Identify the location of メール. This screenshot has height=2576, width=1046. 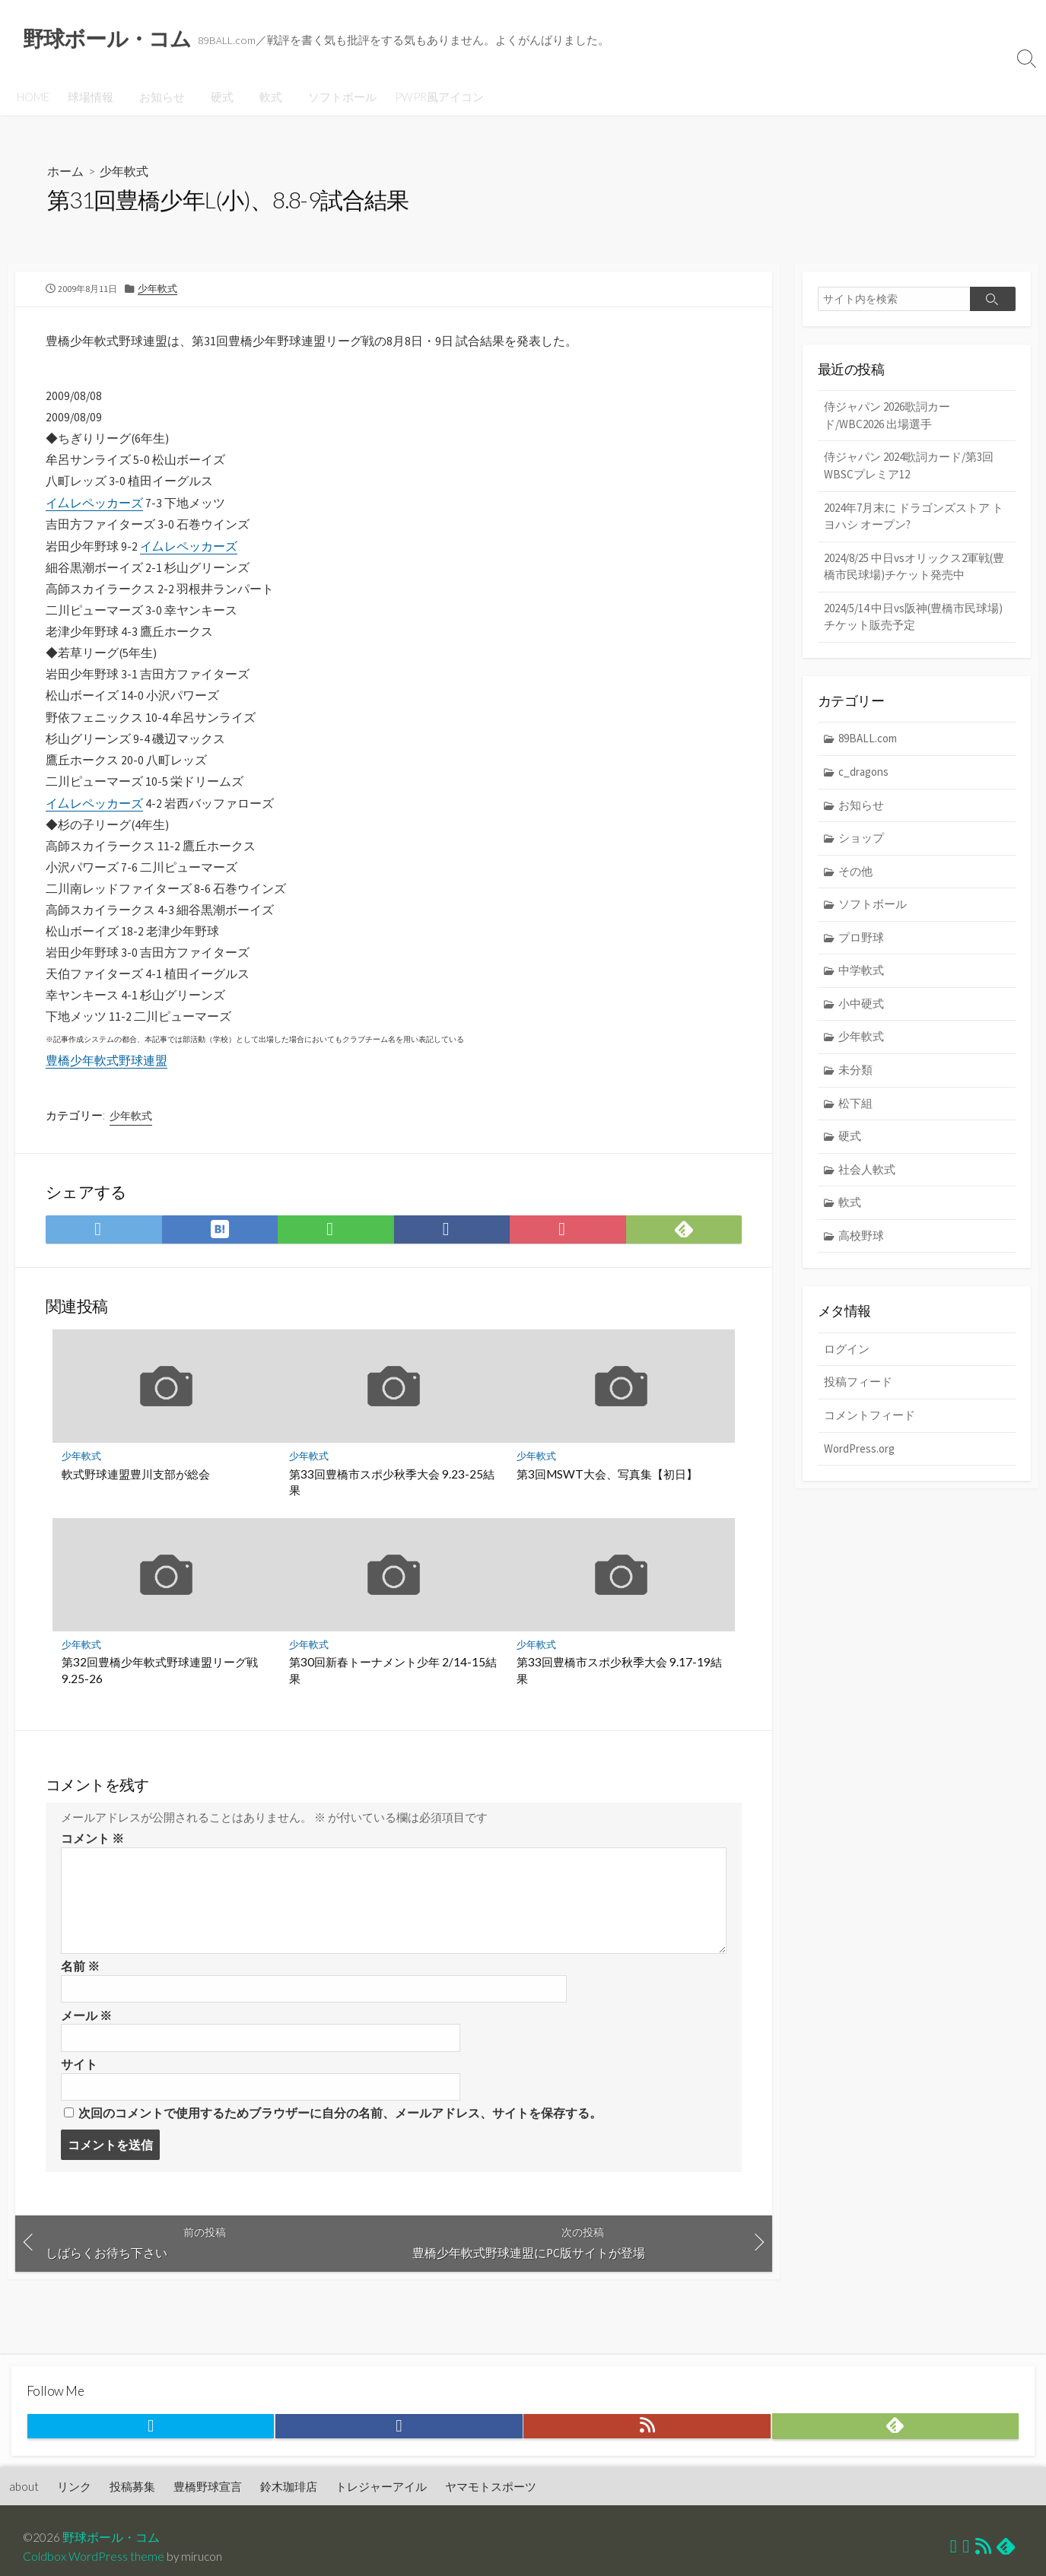
(86, 2042).